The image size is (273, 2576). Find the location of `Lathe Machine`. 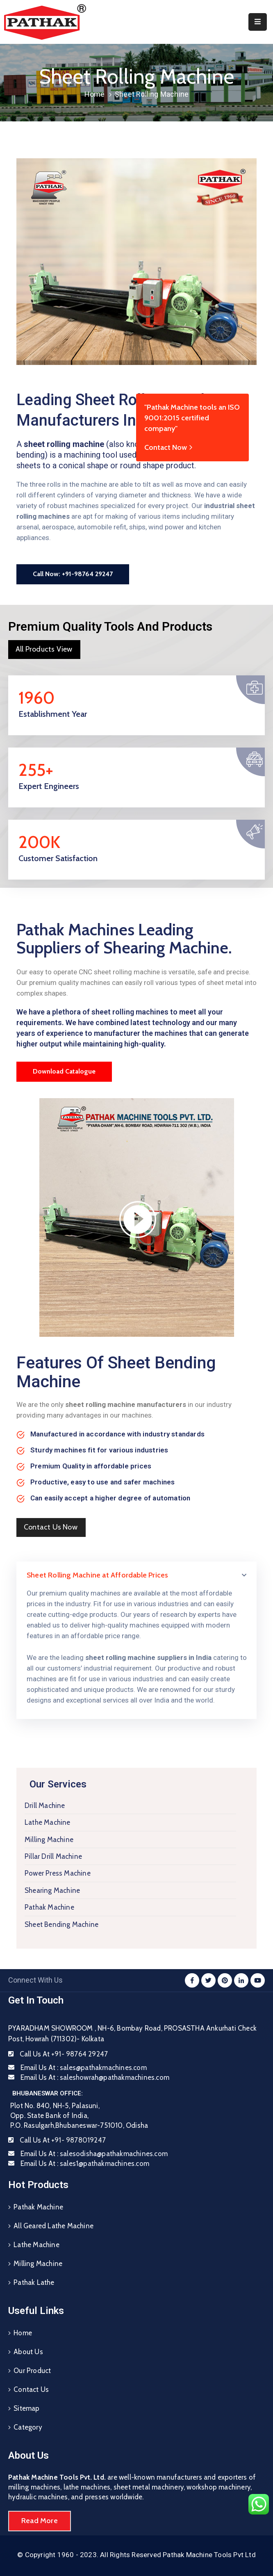

Lathe Machine is located at coordinates (48, 1822).